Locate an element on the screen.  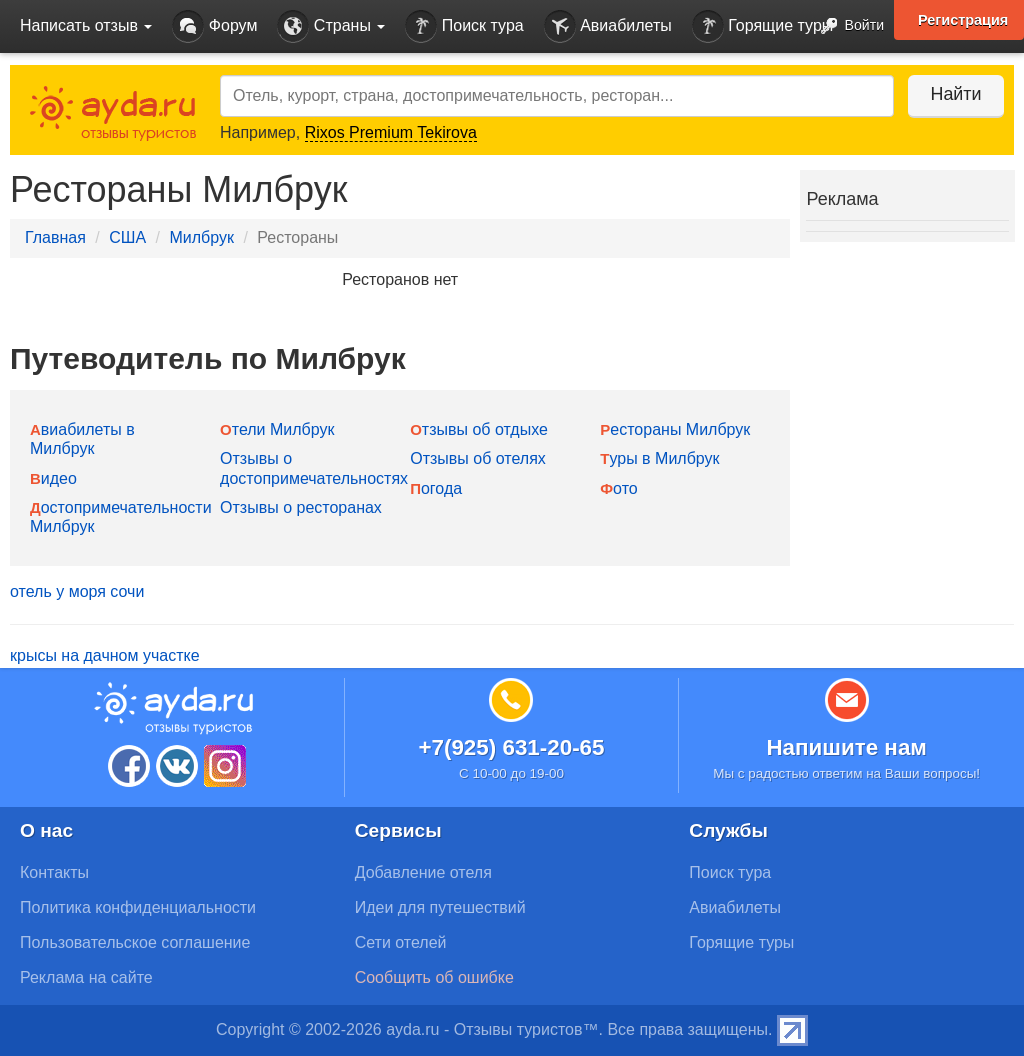
Отзывы об отдыхе is located at coordinates (479, 429).